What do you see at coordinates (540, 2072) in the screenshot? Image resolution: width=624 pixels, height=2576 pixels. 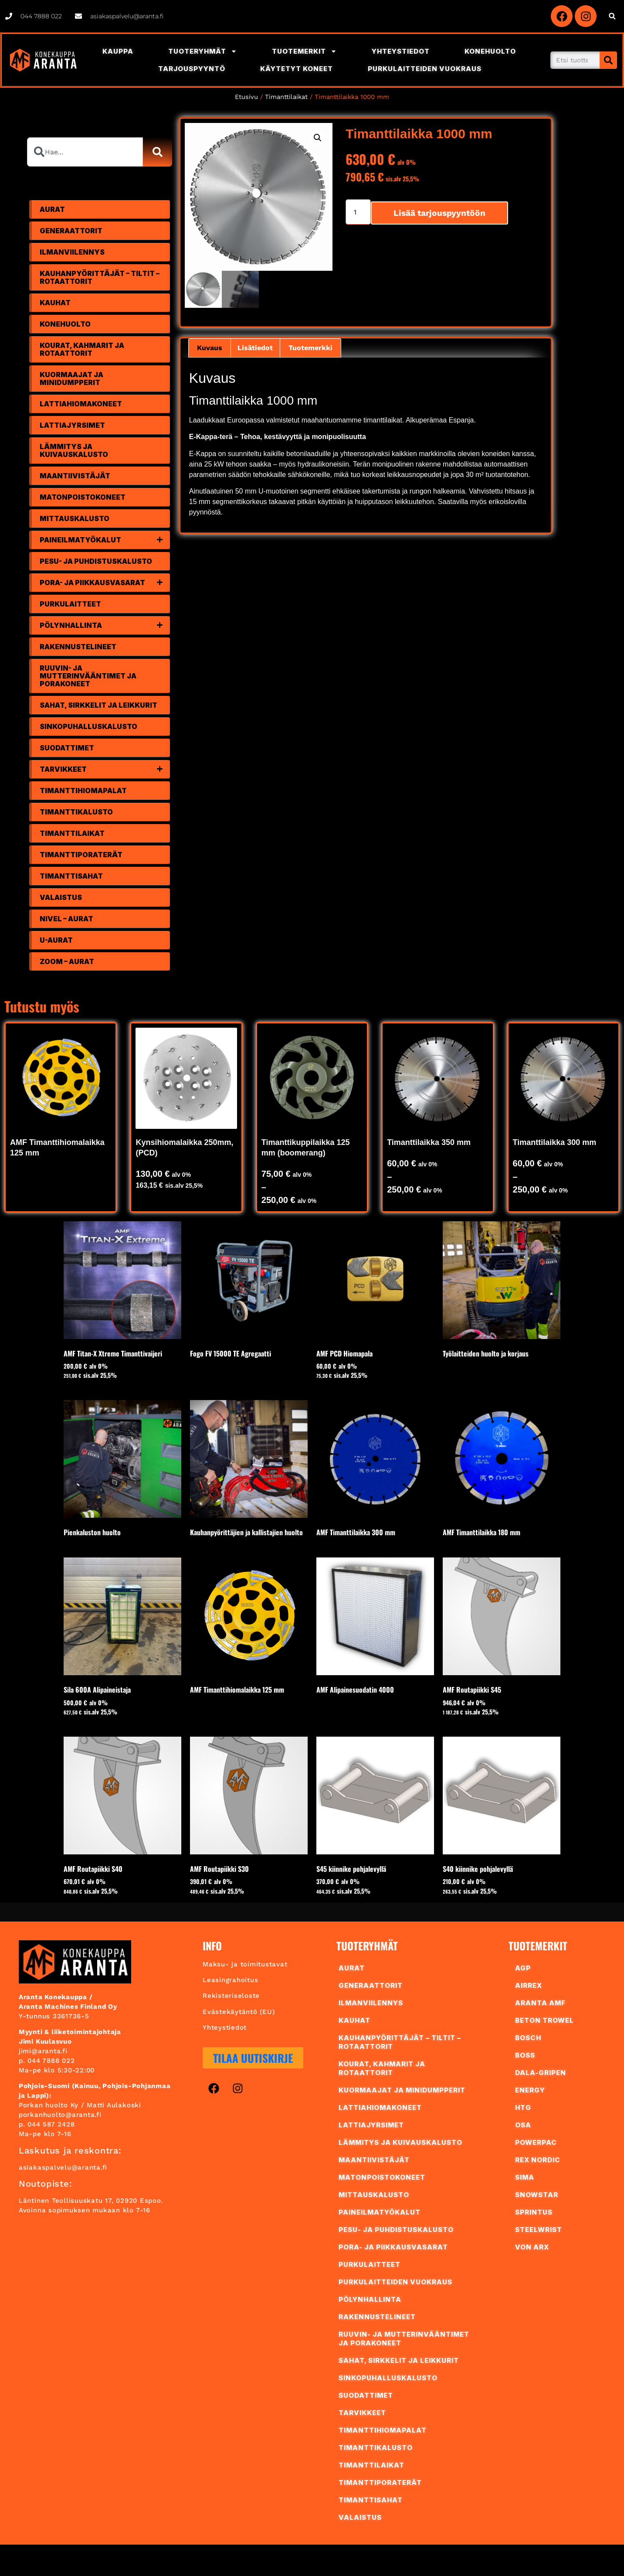 I see `Dala-Gripen` at bounding box center [540, 2072].